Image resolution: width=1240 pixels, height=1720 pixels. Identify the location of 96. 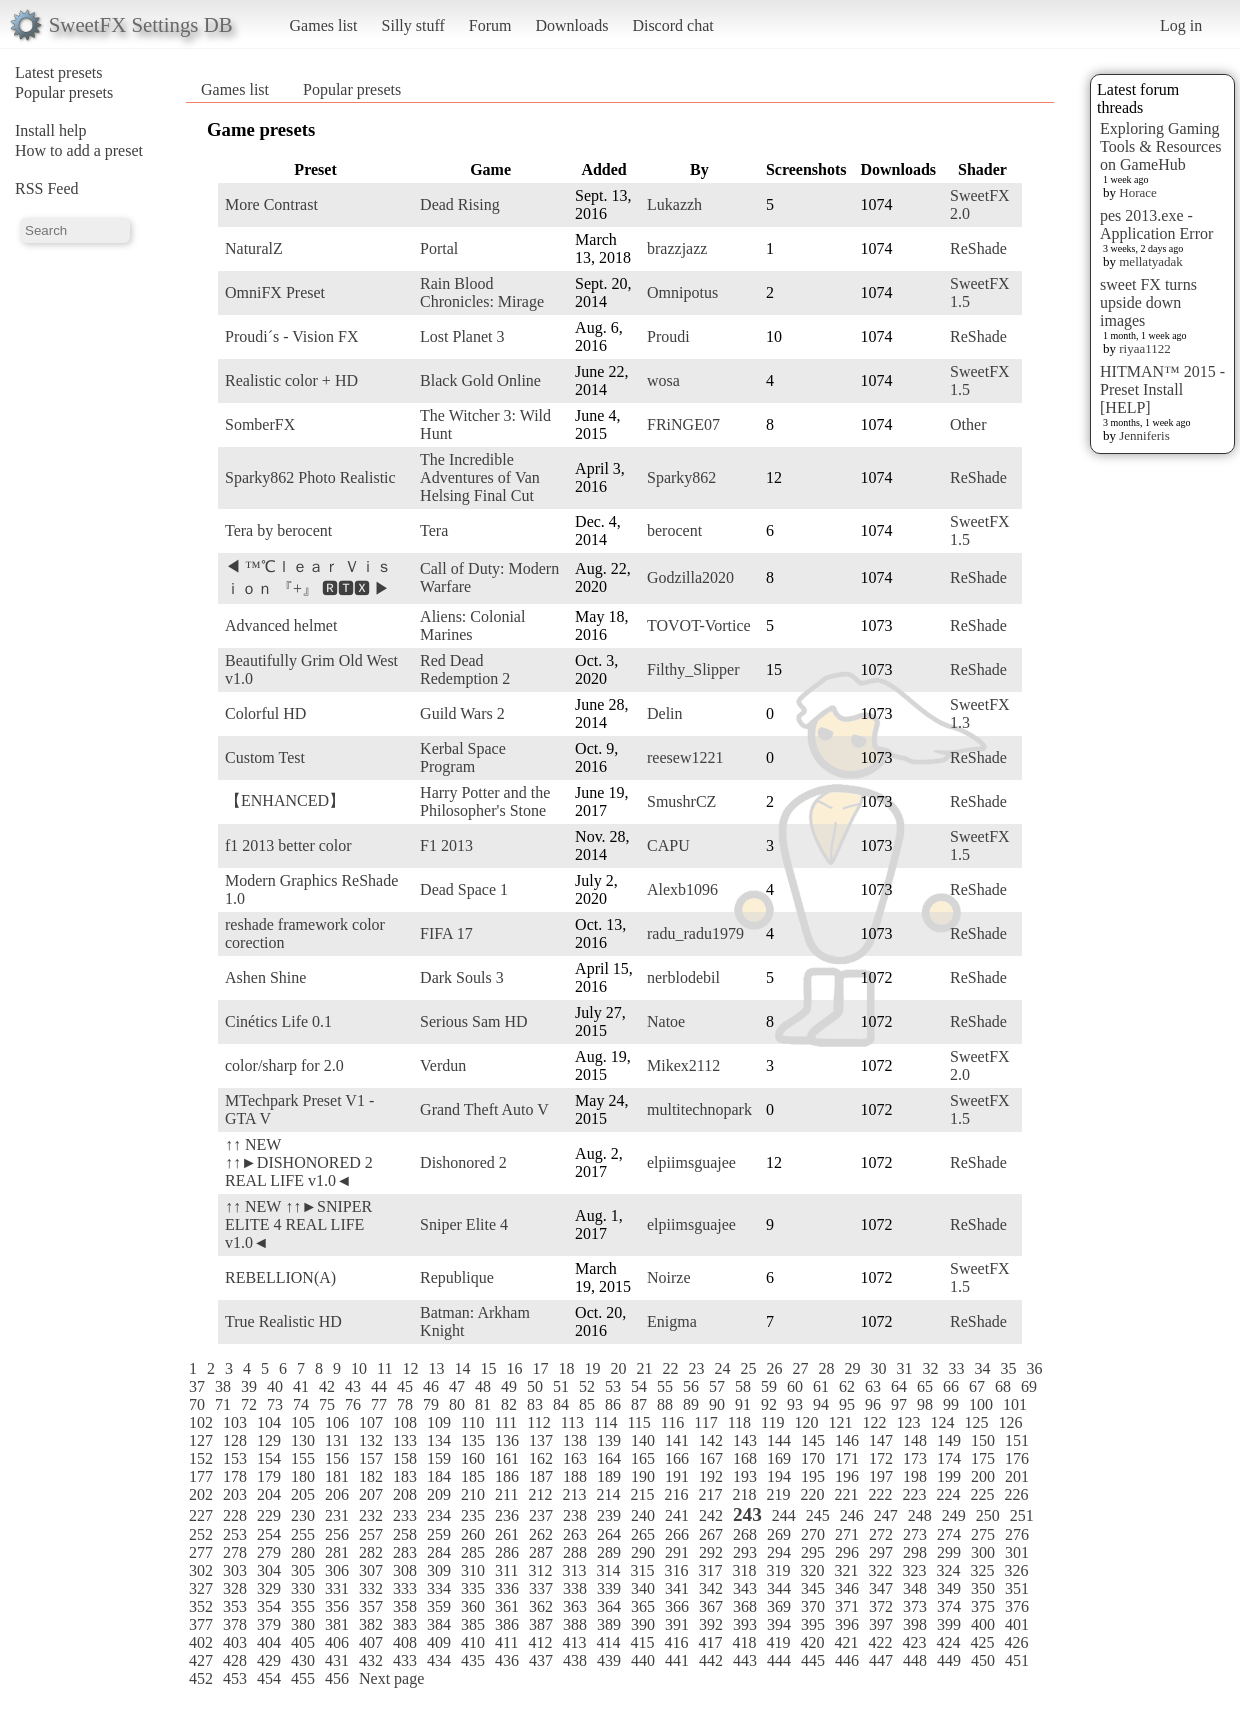
(873, 1404).